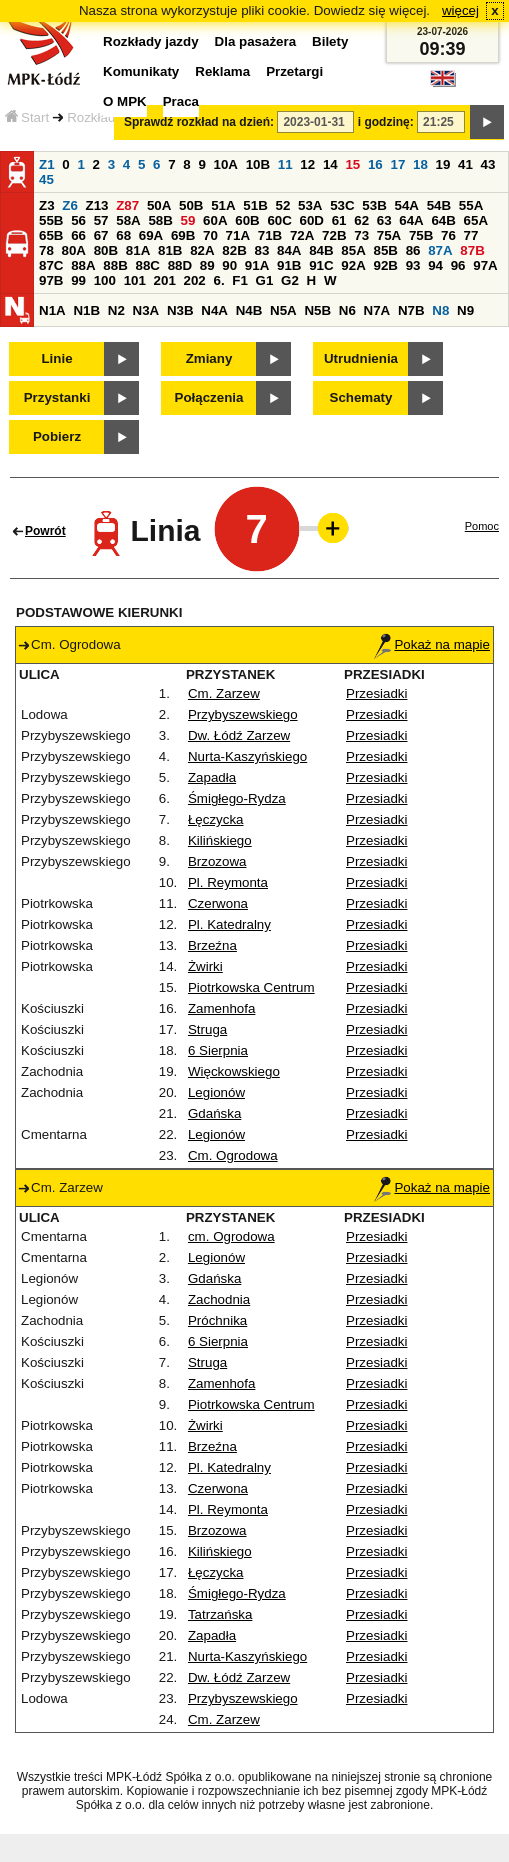  I want to click on G1, so click(265, 280).